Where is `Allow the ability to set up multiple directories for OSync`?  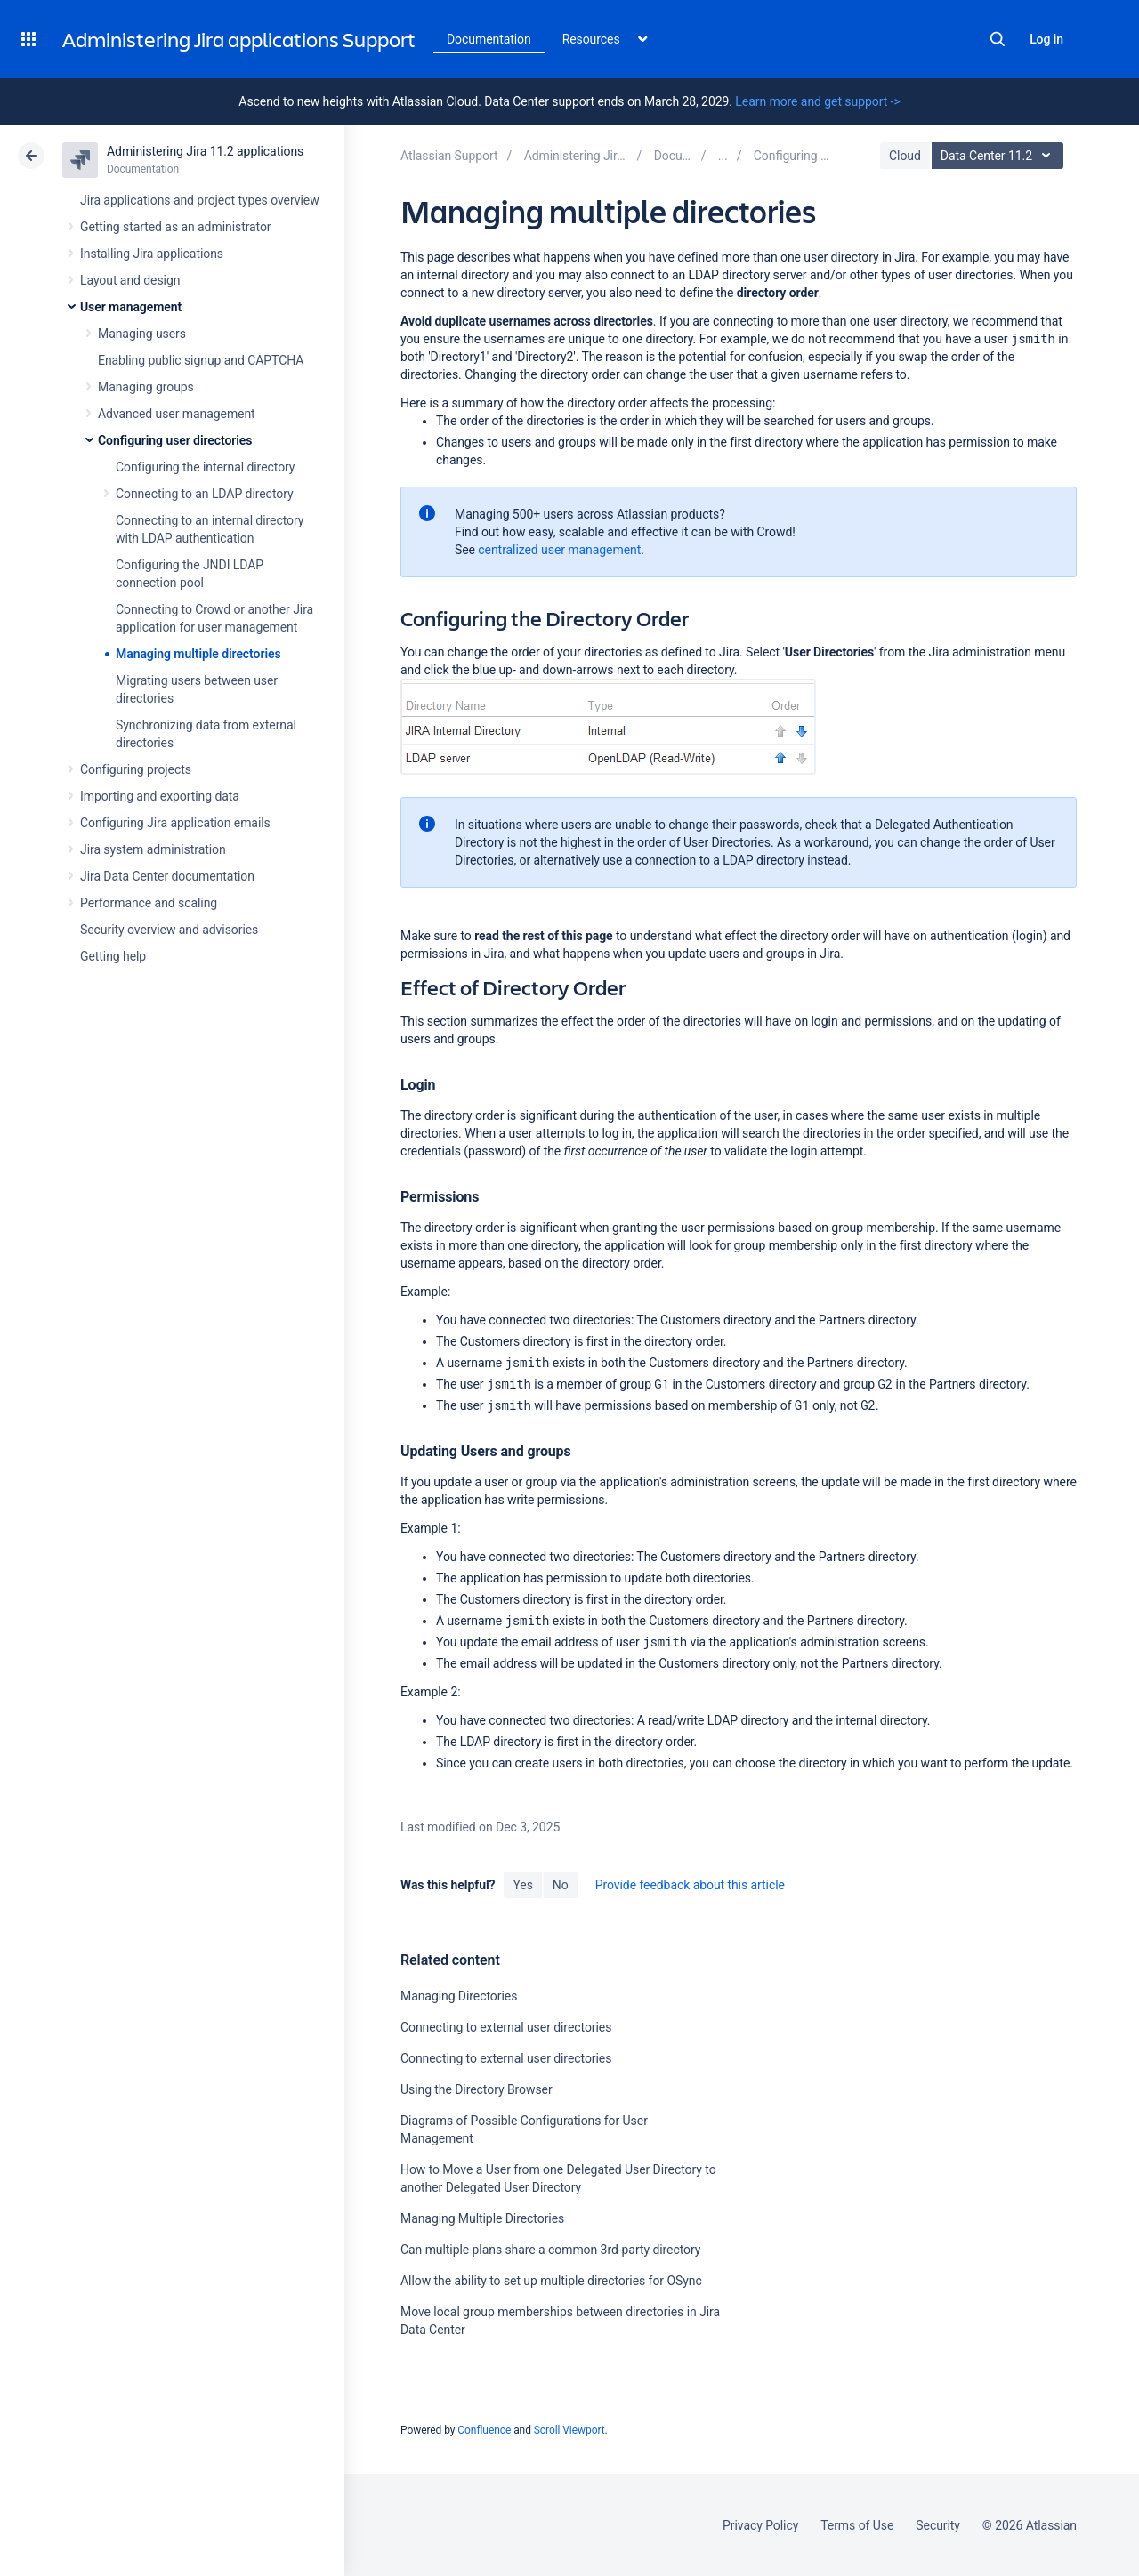 Allow the ability to set up multiple directories for OSync is located at coordinates (551, 2281).